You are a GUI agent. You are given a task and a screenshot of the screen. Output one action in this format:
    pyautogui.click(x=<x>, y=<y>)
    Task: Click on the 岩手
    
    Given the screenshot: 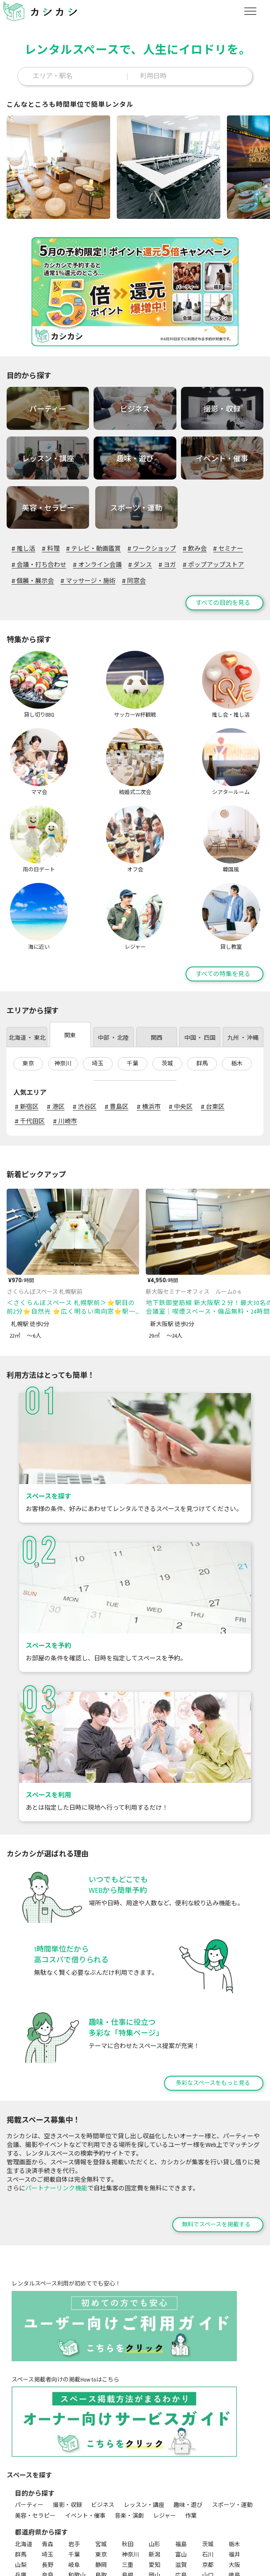 What is the action you would take?
    pyautogui.click(x=74, y=2464)
    